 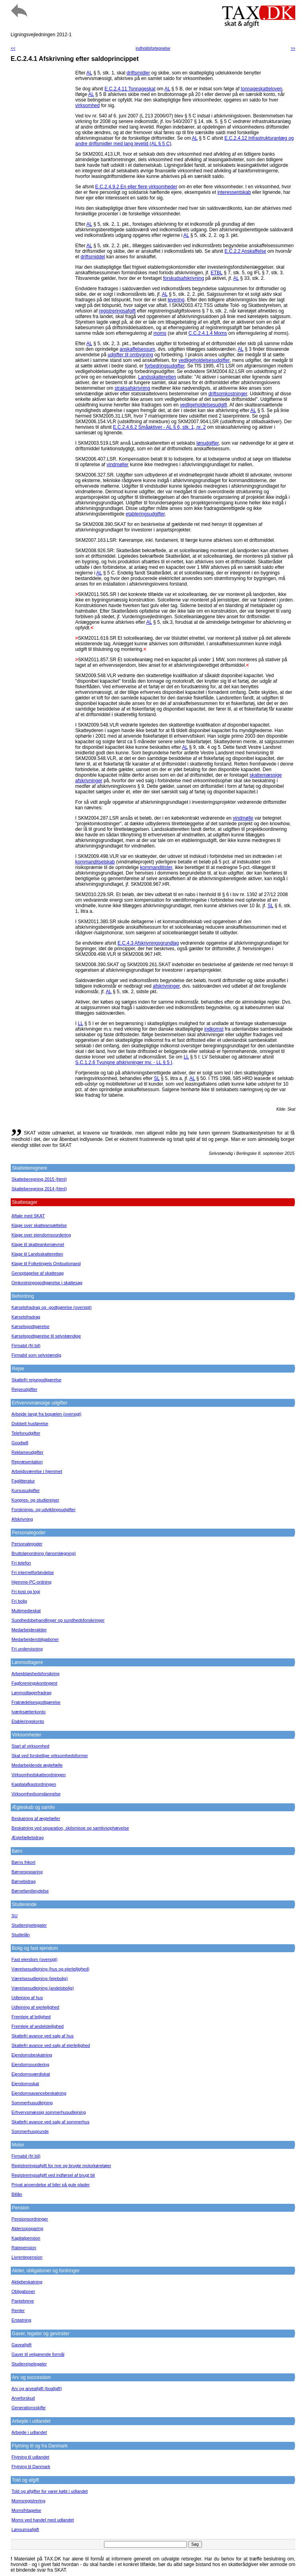 What do you see at coordinates (32, 2102) in the screenshot?
I see `Sommerhusudlejning` at bounding box center [32, 2102].